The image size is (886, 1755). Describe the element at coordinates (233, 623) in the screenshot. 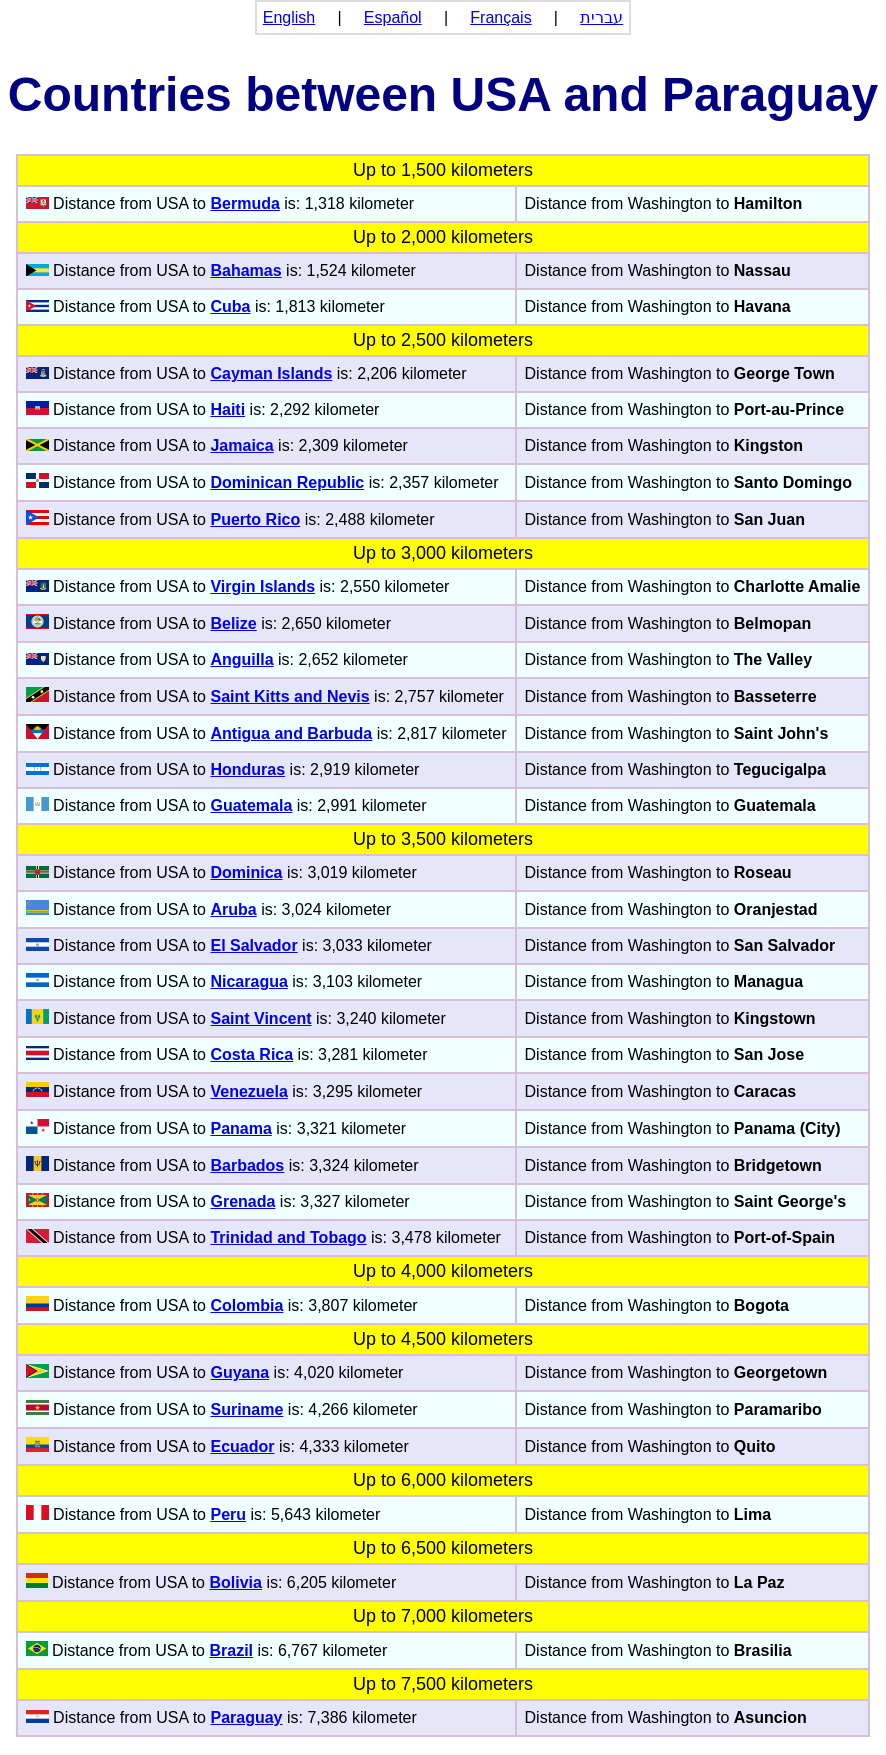

I see `Belize` at that location.